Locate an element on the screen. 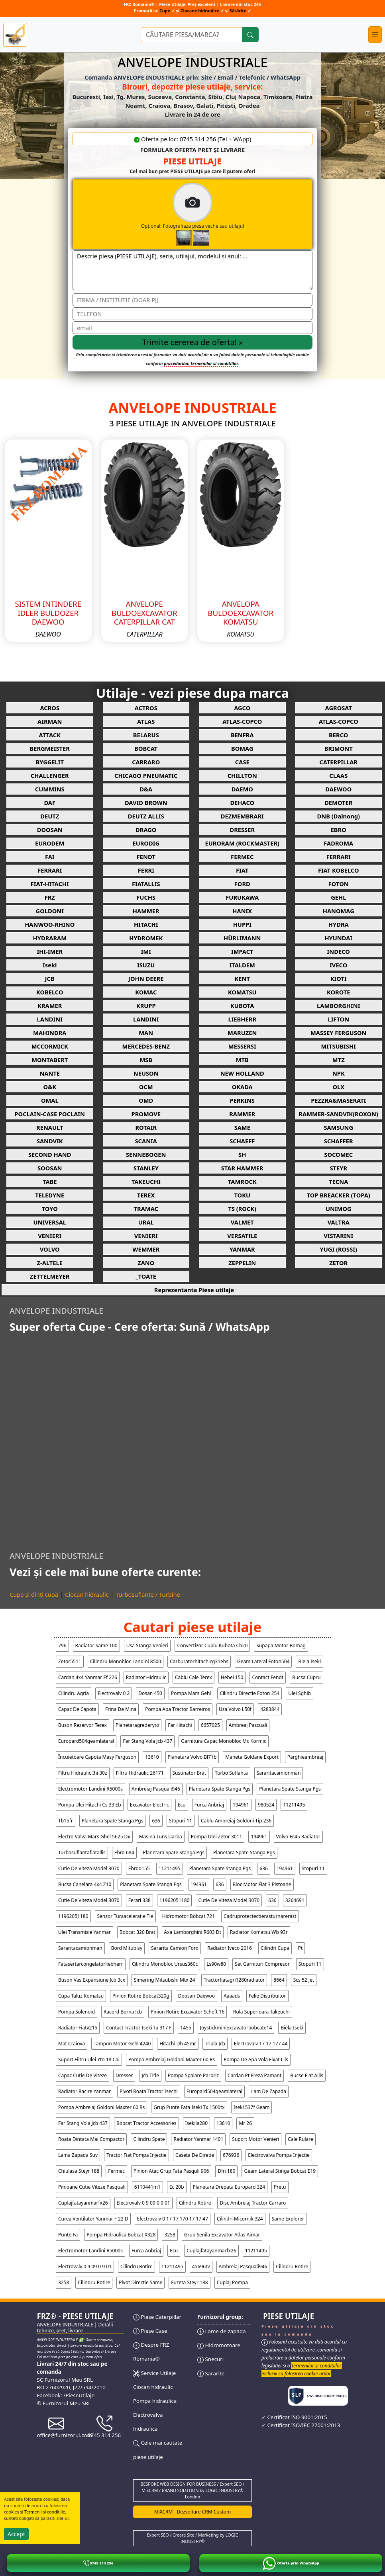 Image resolution: width=385 pixels, height=2576 pixels. POCLAIN-CASE POCLAIN is located at coordinates (50, 1114).